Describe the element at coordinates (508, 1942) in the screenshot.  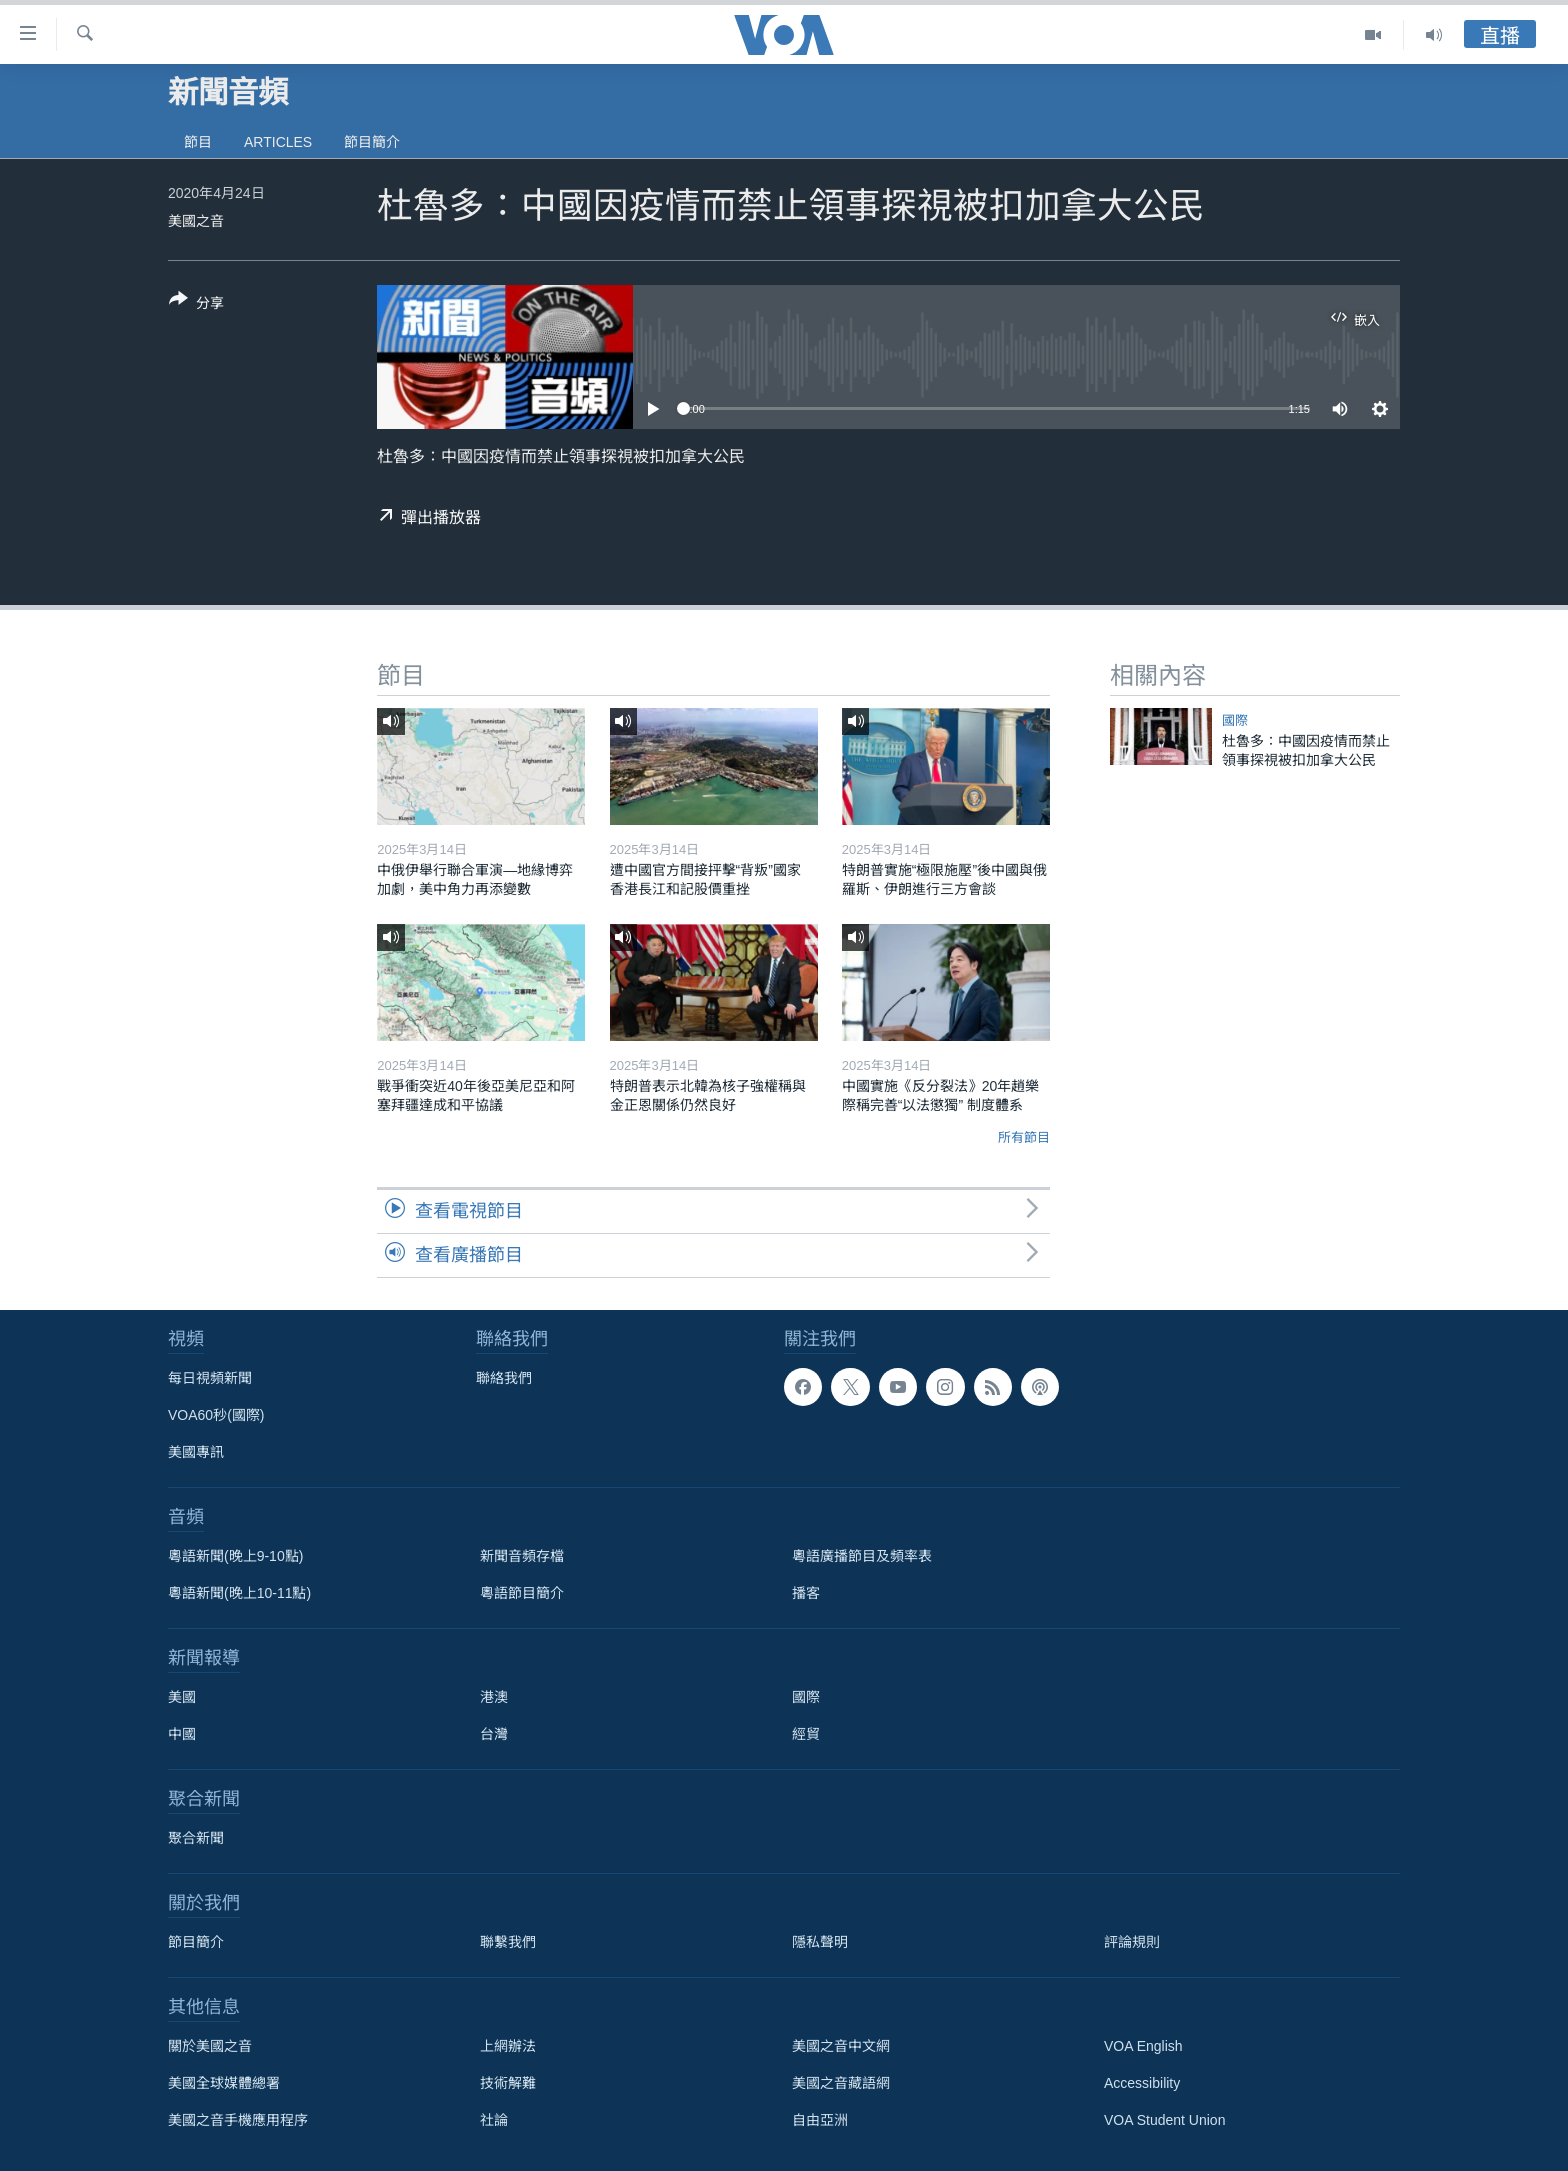
I see `聯繫我們` at that location.